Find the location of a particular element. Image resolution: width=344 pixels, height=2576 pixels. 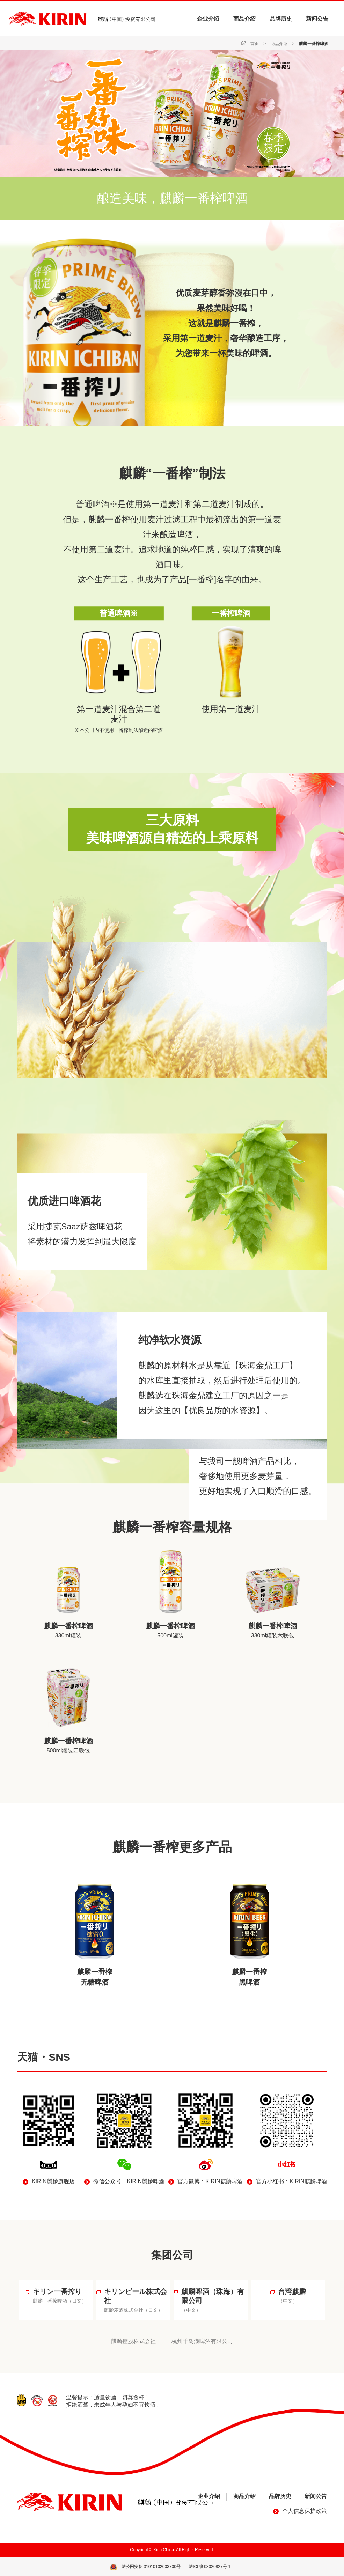

商品介绍 is located at coordinates (244, 19).